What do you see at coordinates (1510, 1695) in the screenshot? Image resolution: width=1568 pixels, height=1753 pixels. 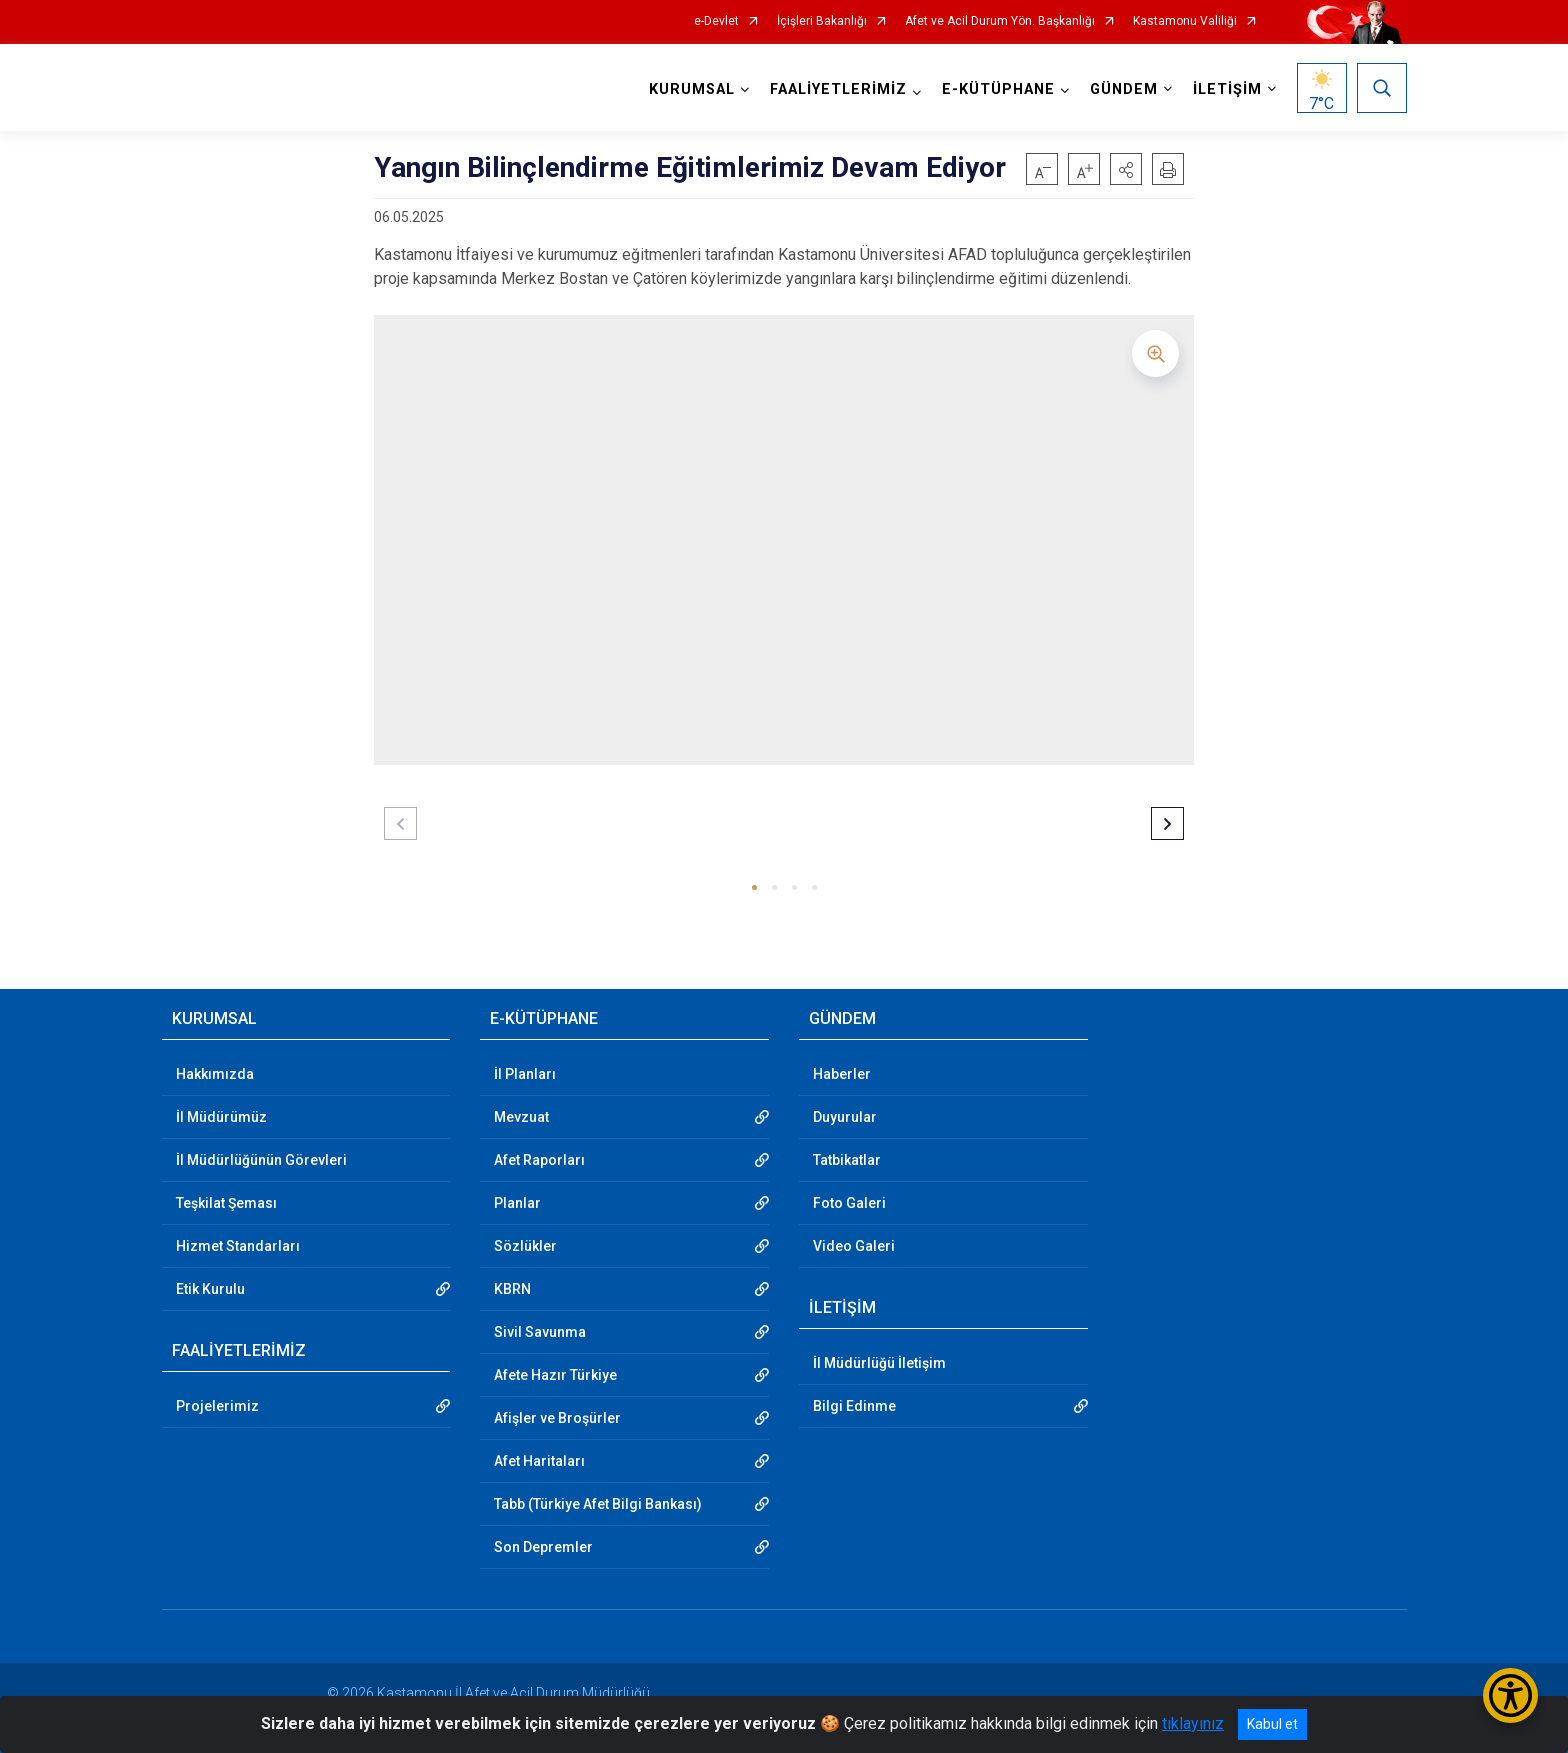 I see `[Erişilebilirlik Menüsünü Aç/Kapat]` at bounding box center [1510, 1695].